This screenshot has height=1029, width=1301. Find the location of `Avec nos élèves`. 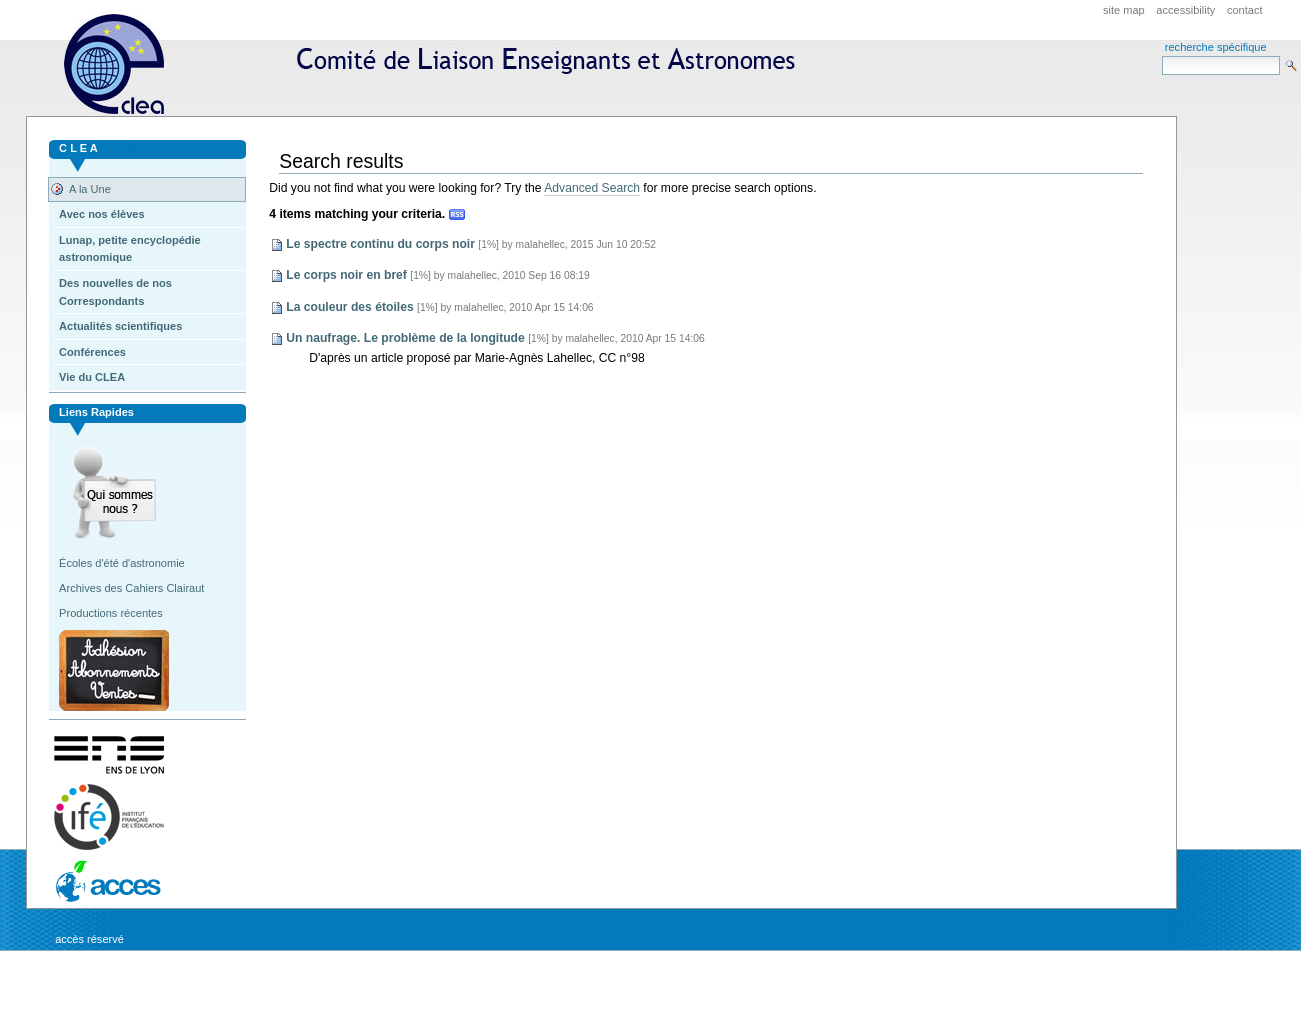

Avec nos élèves is located at coordinates (101, 214).